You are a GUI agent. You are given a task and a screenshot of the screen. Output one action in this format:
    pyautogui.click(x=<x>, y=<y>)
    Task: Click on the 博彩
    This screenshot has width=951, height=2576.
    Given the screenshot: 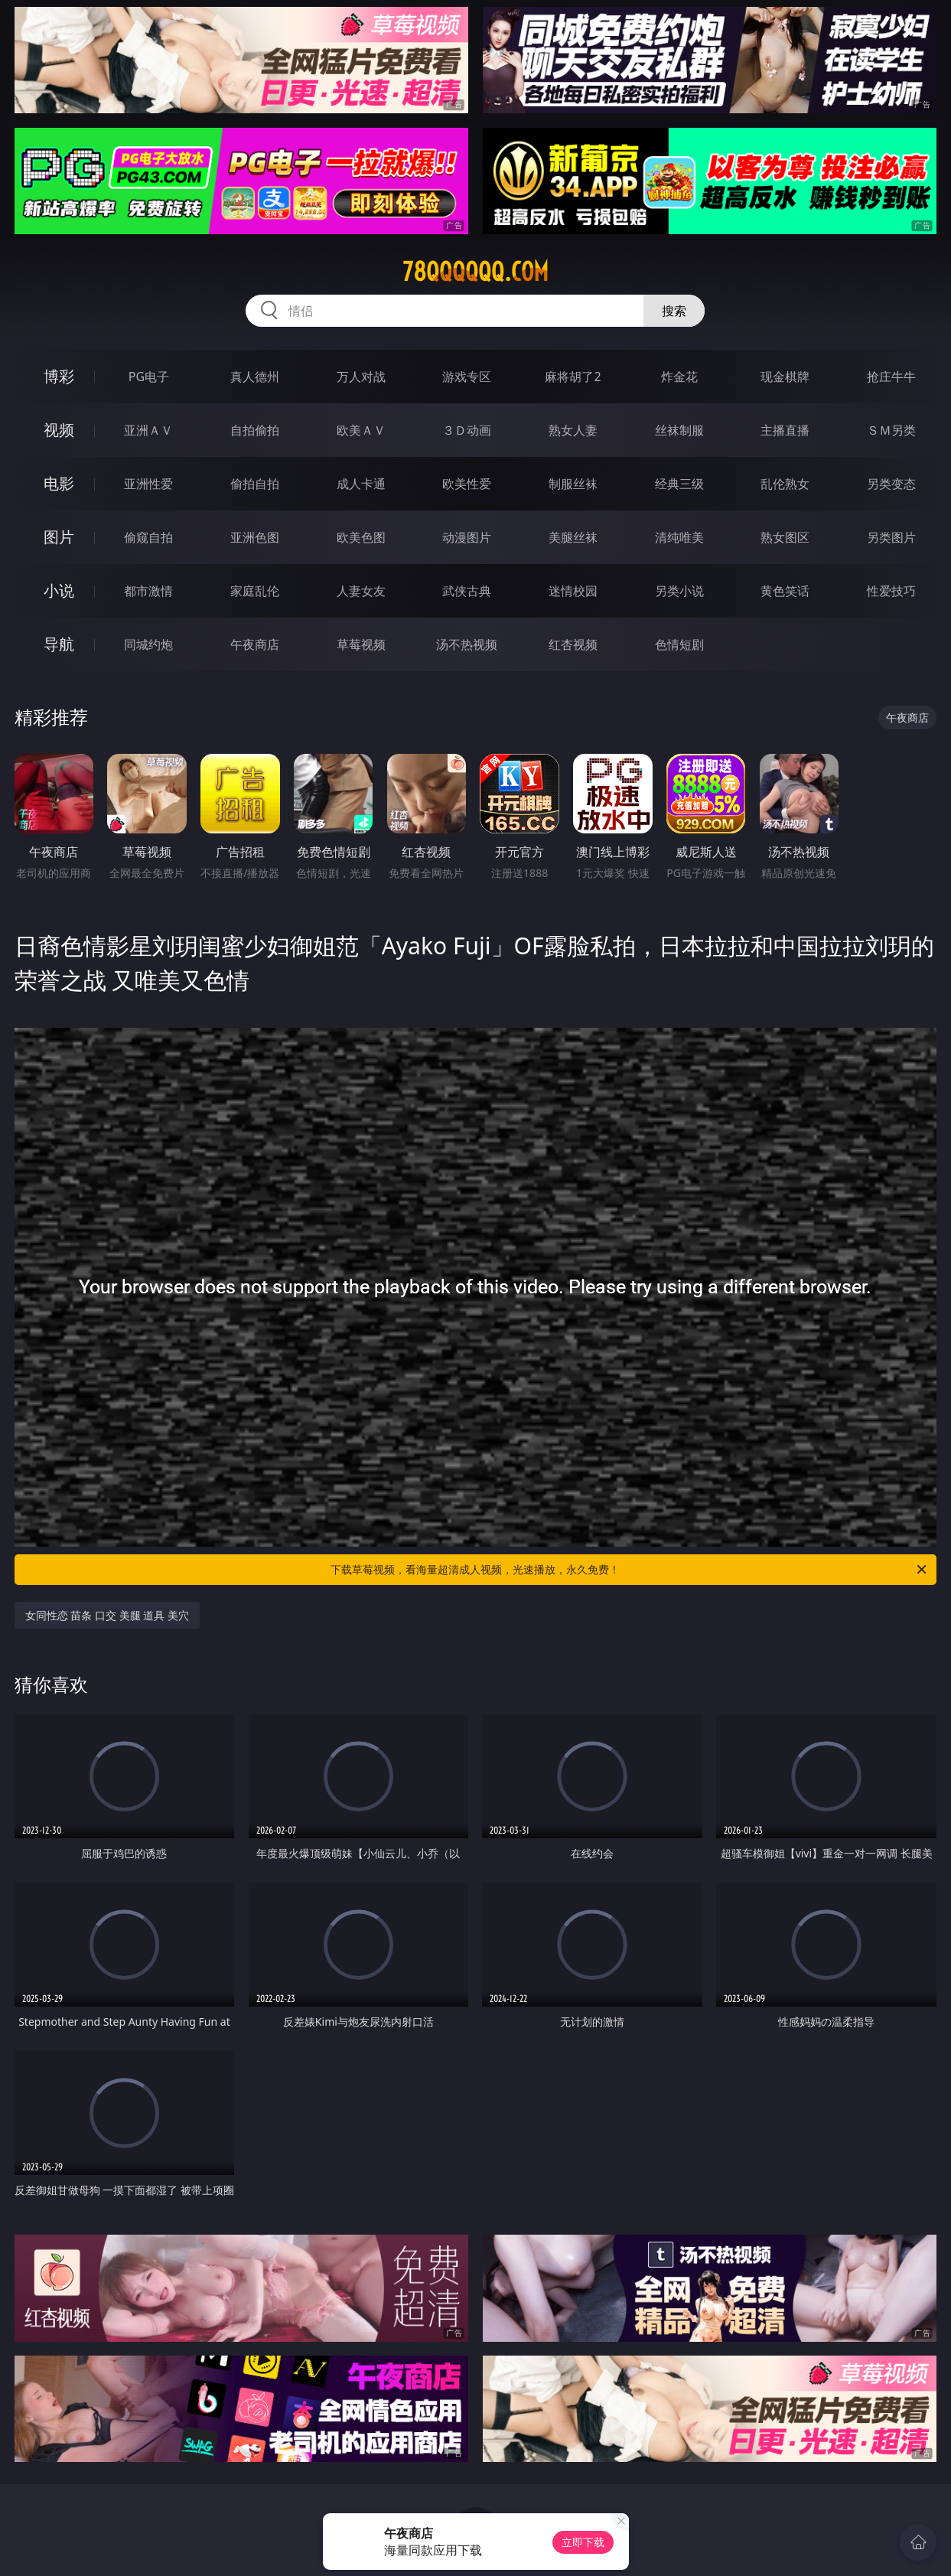 What is the action you would take?
    pyautogui.click(x=59, y=376)
    